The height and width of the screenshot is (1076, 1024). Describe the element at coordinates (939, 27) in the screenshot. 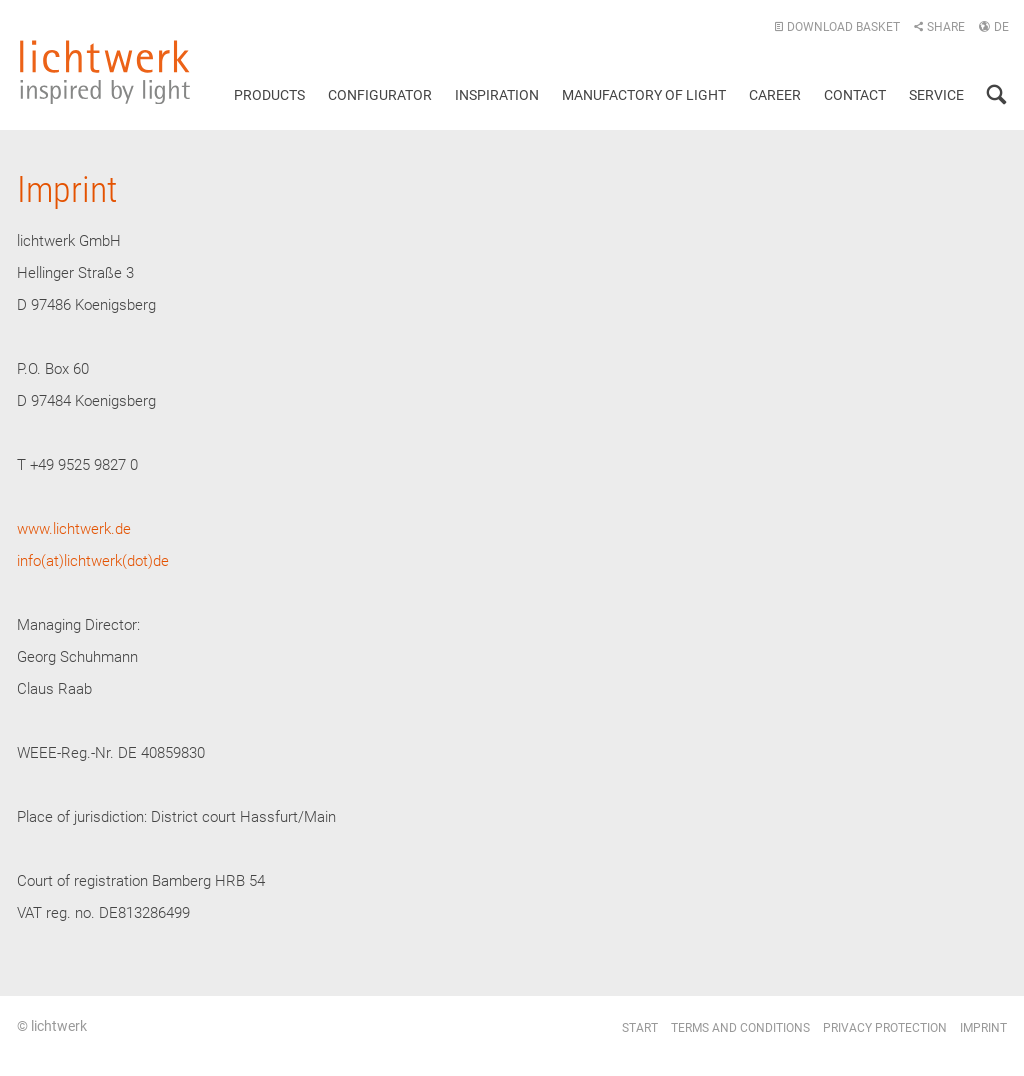

I see `Share` at that location.